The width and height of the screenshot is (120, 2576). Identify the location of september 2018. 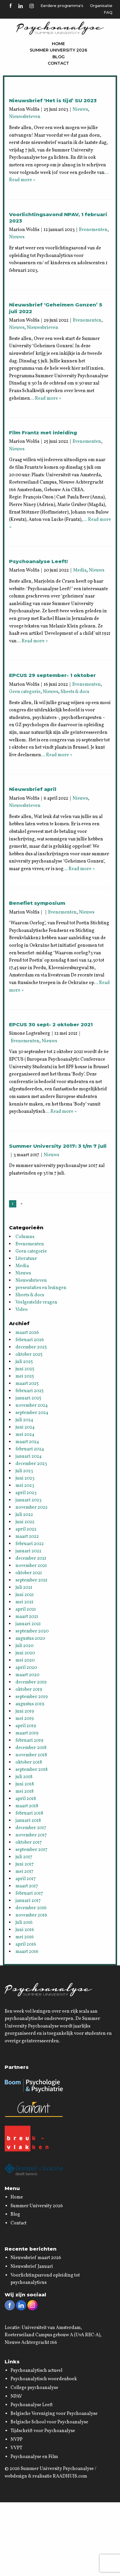
(31, 1769).